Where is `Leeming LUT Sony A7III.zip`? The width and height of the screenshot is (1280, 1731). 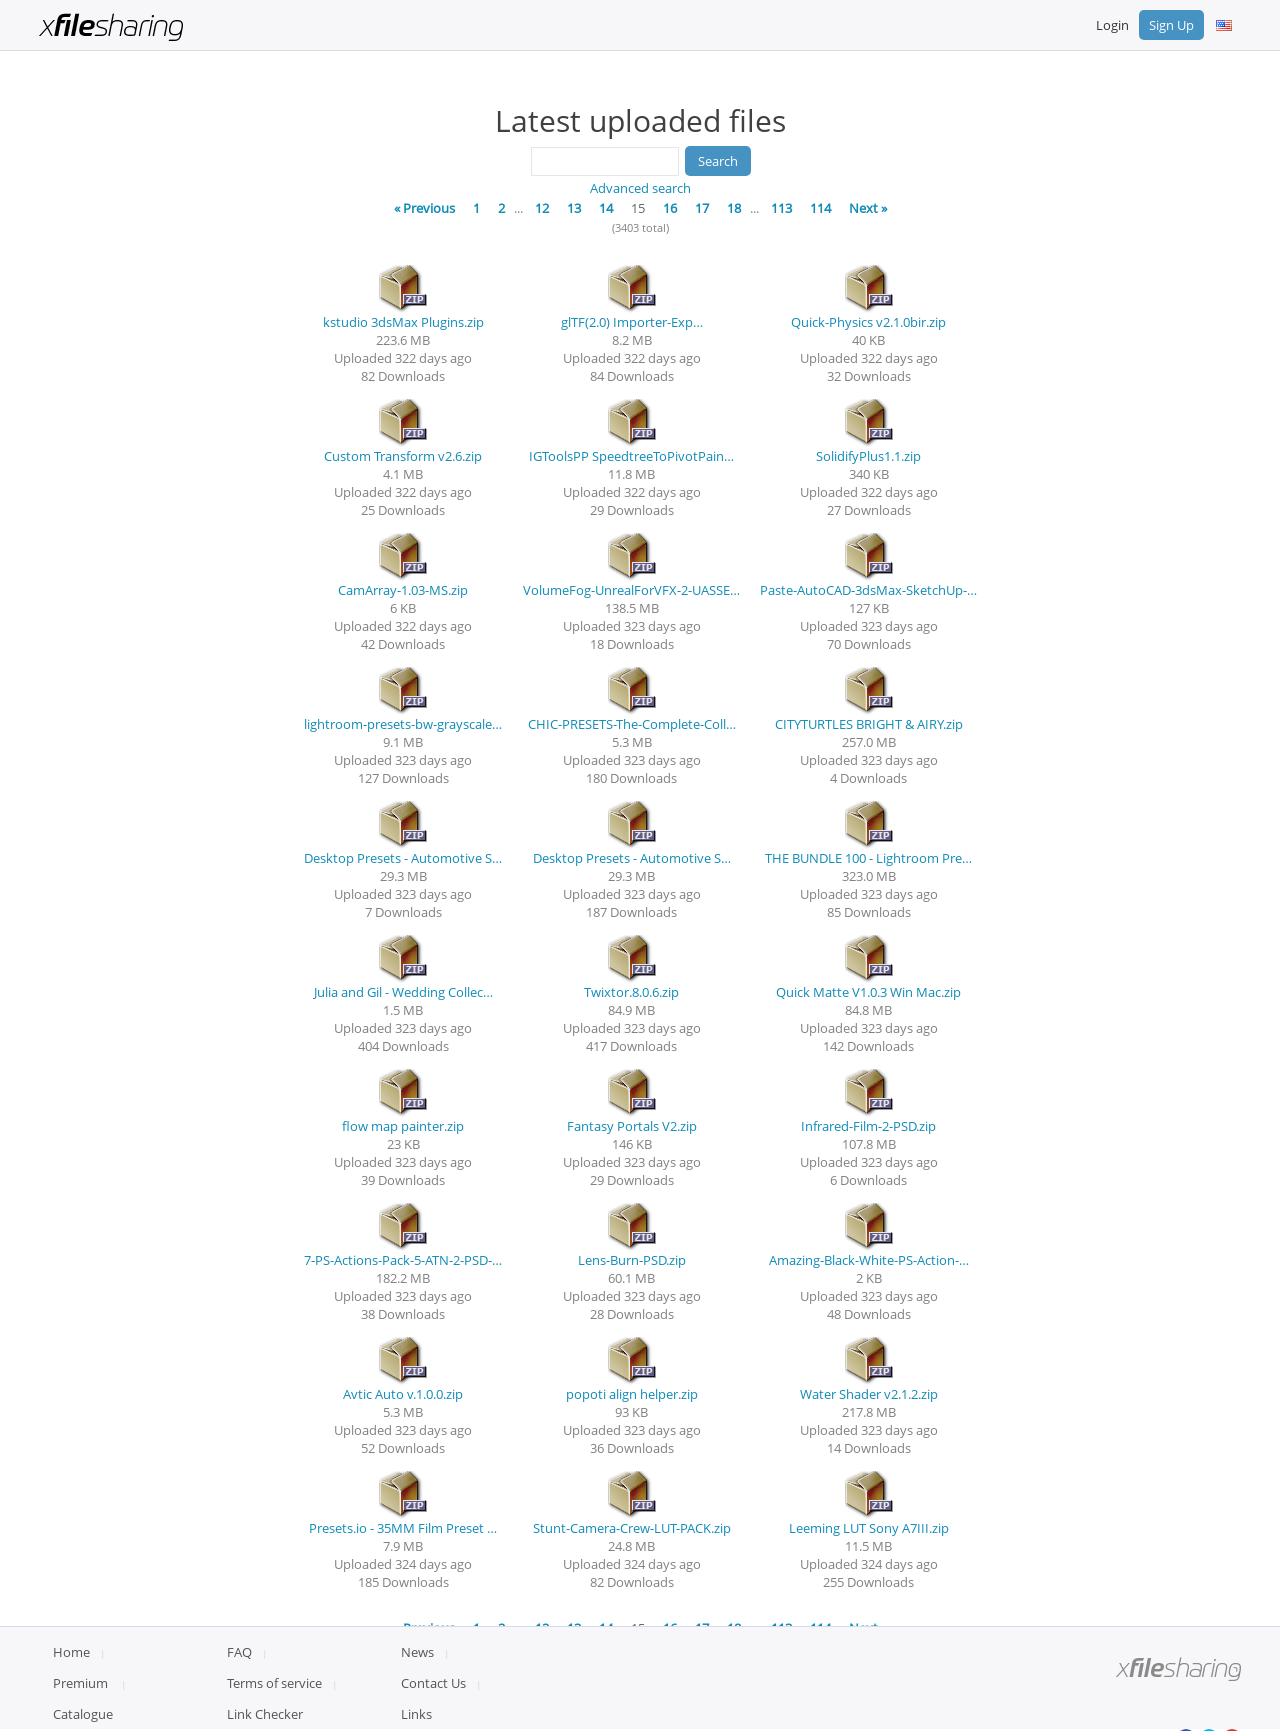
Leeming LUT Sony A7III.zip is located at coordinates (869, 1528).